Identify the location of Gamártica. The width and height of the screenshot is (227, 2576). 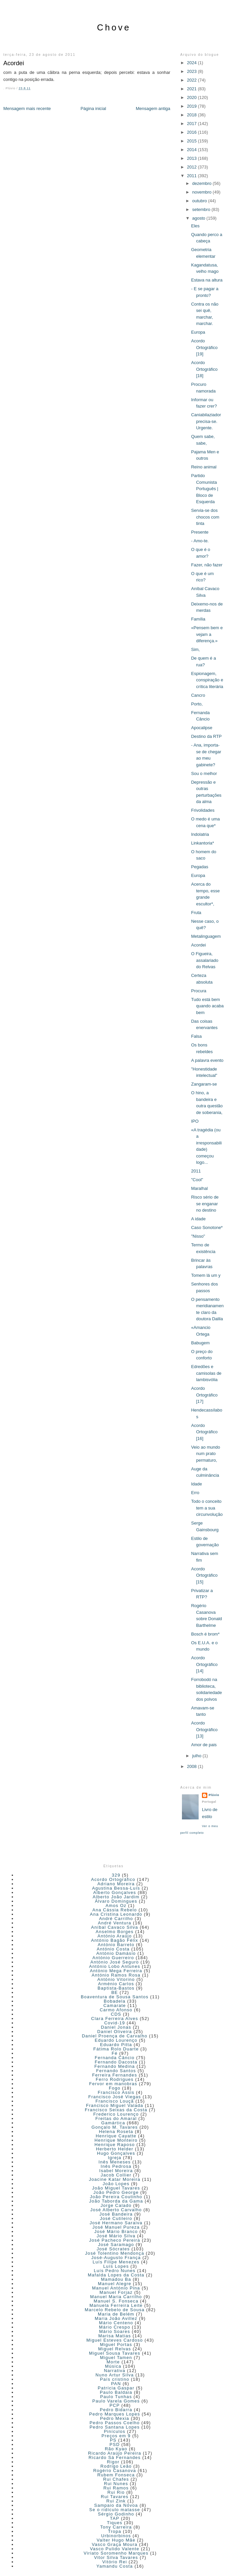
(113, 2122).